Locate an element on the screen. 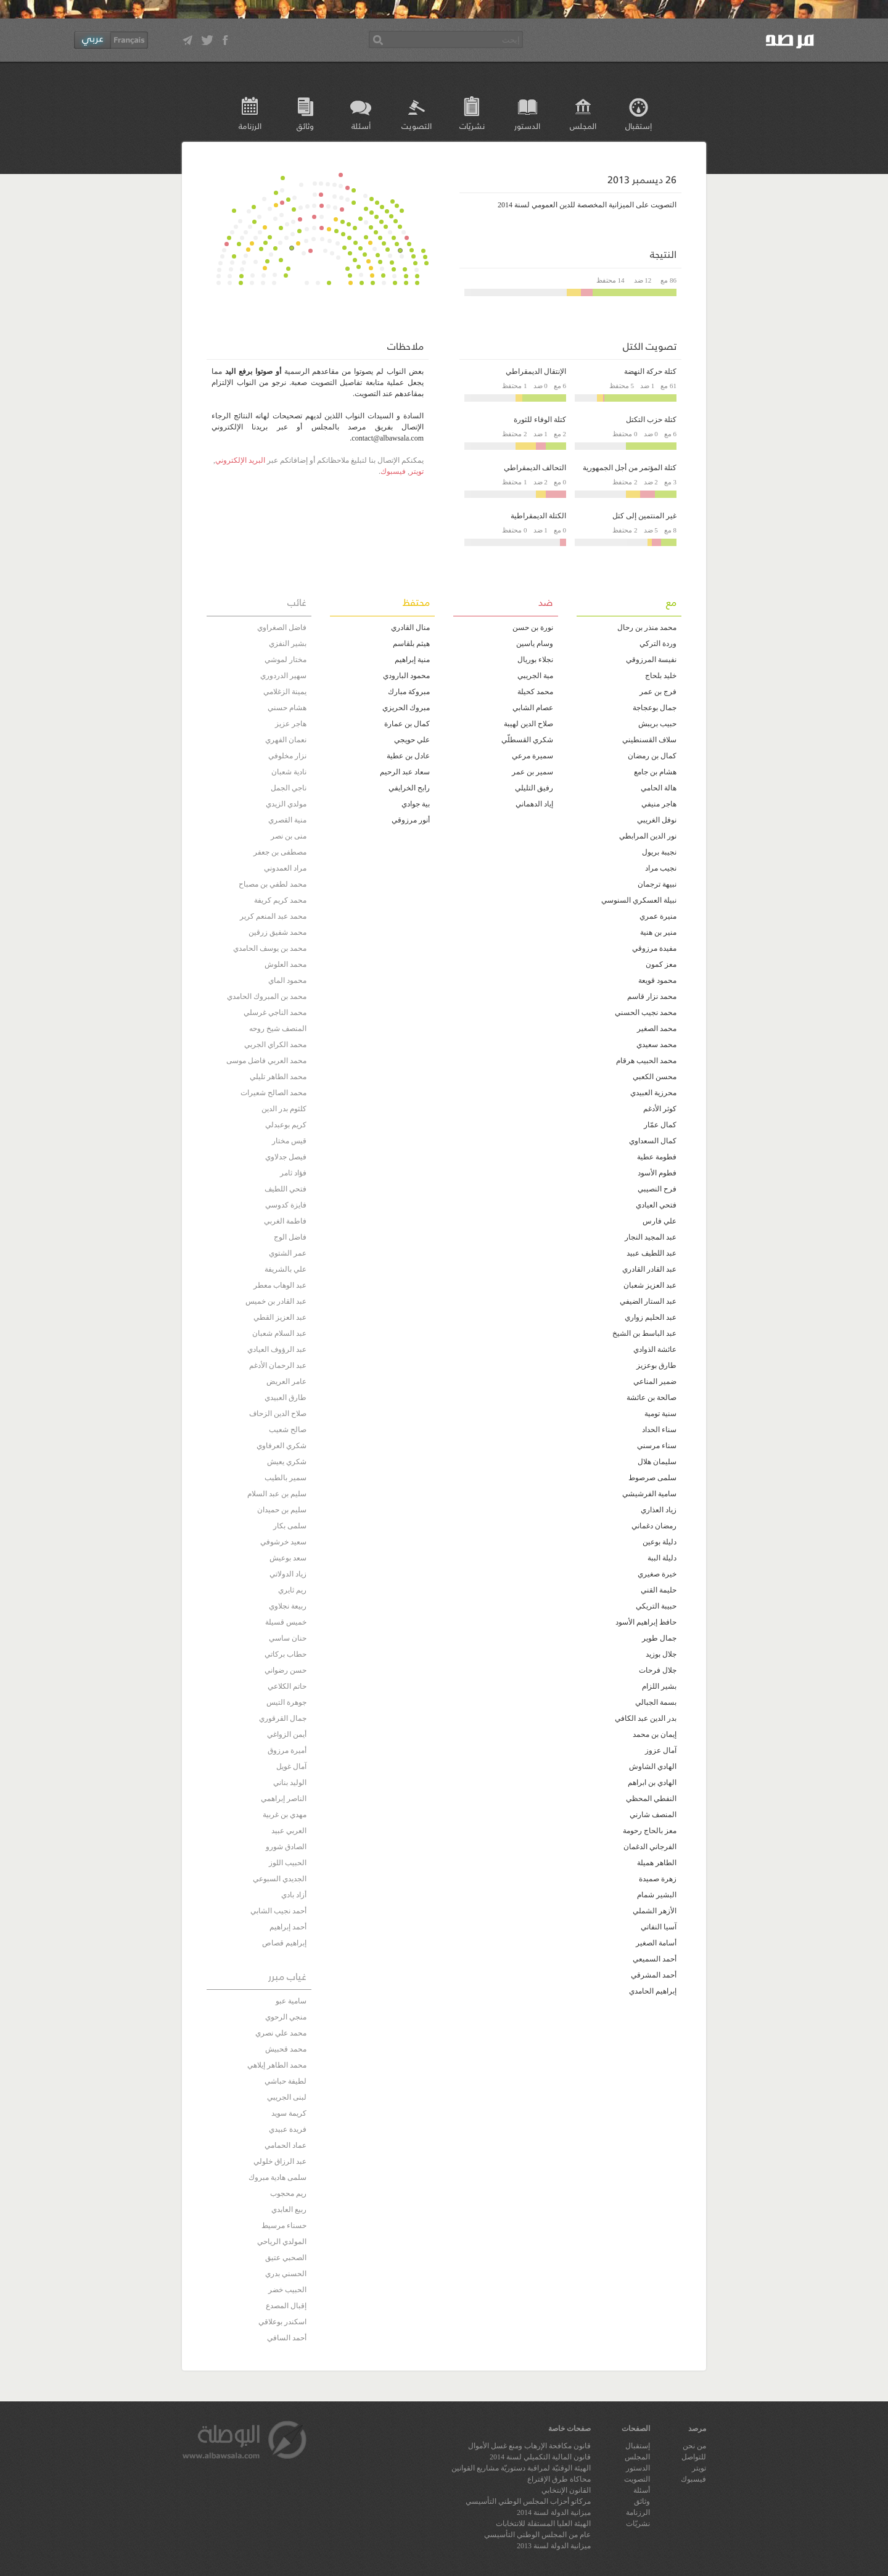  هاجر عزيز is located at coordinates (290, 723).